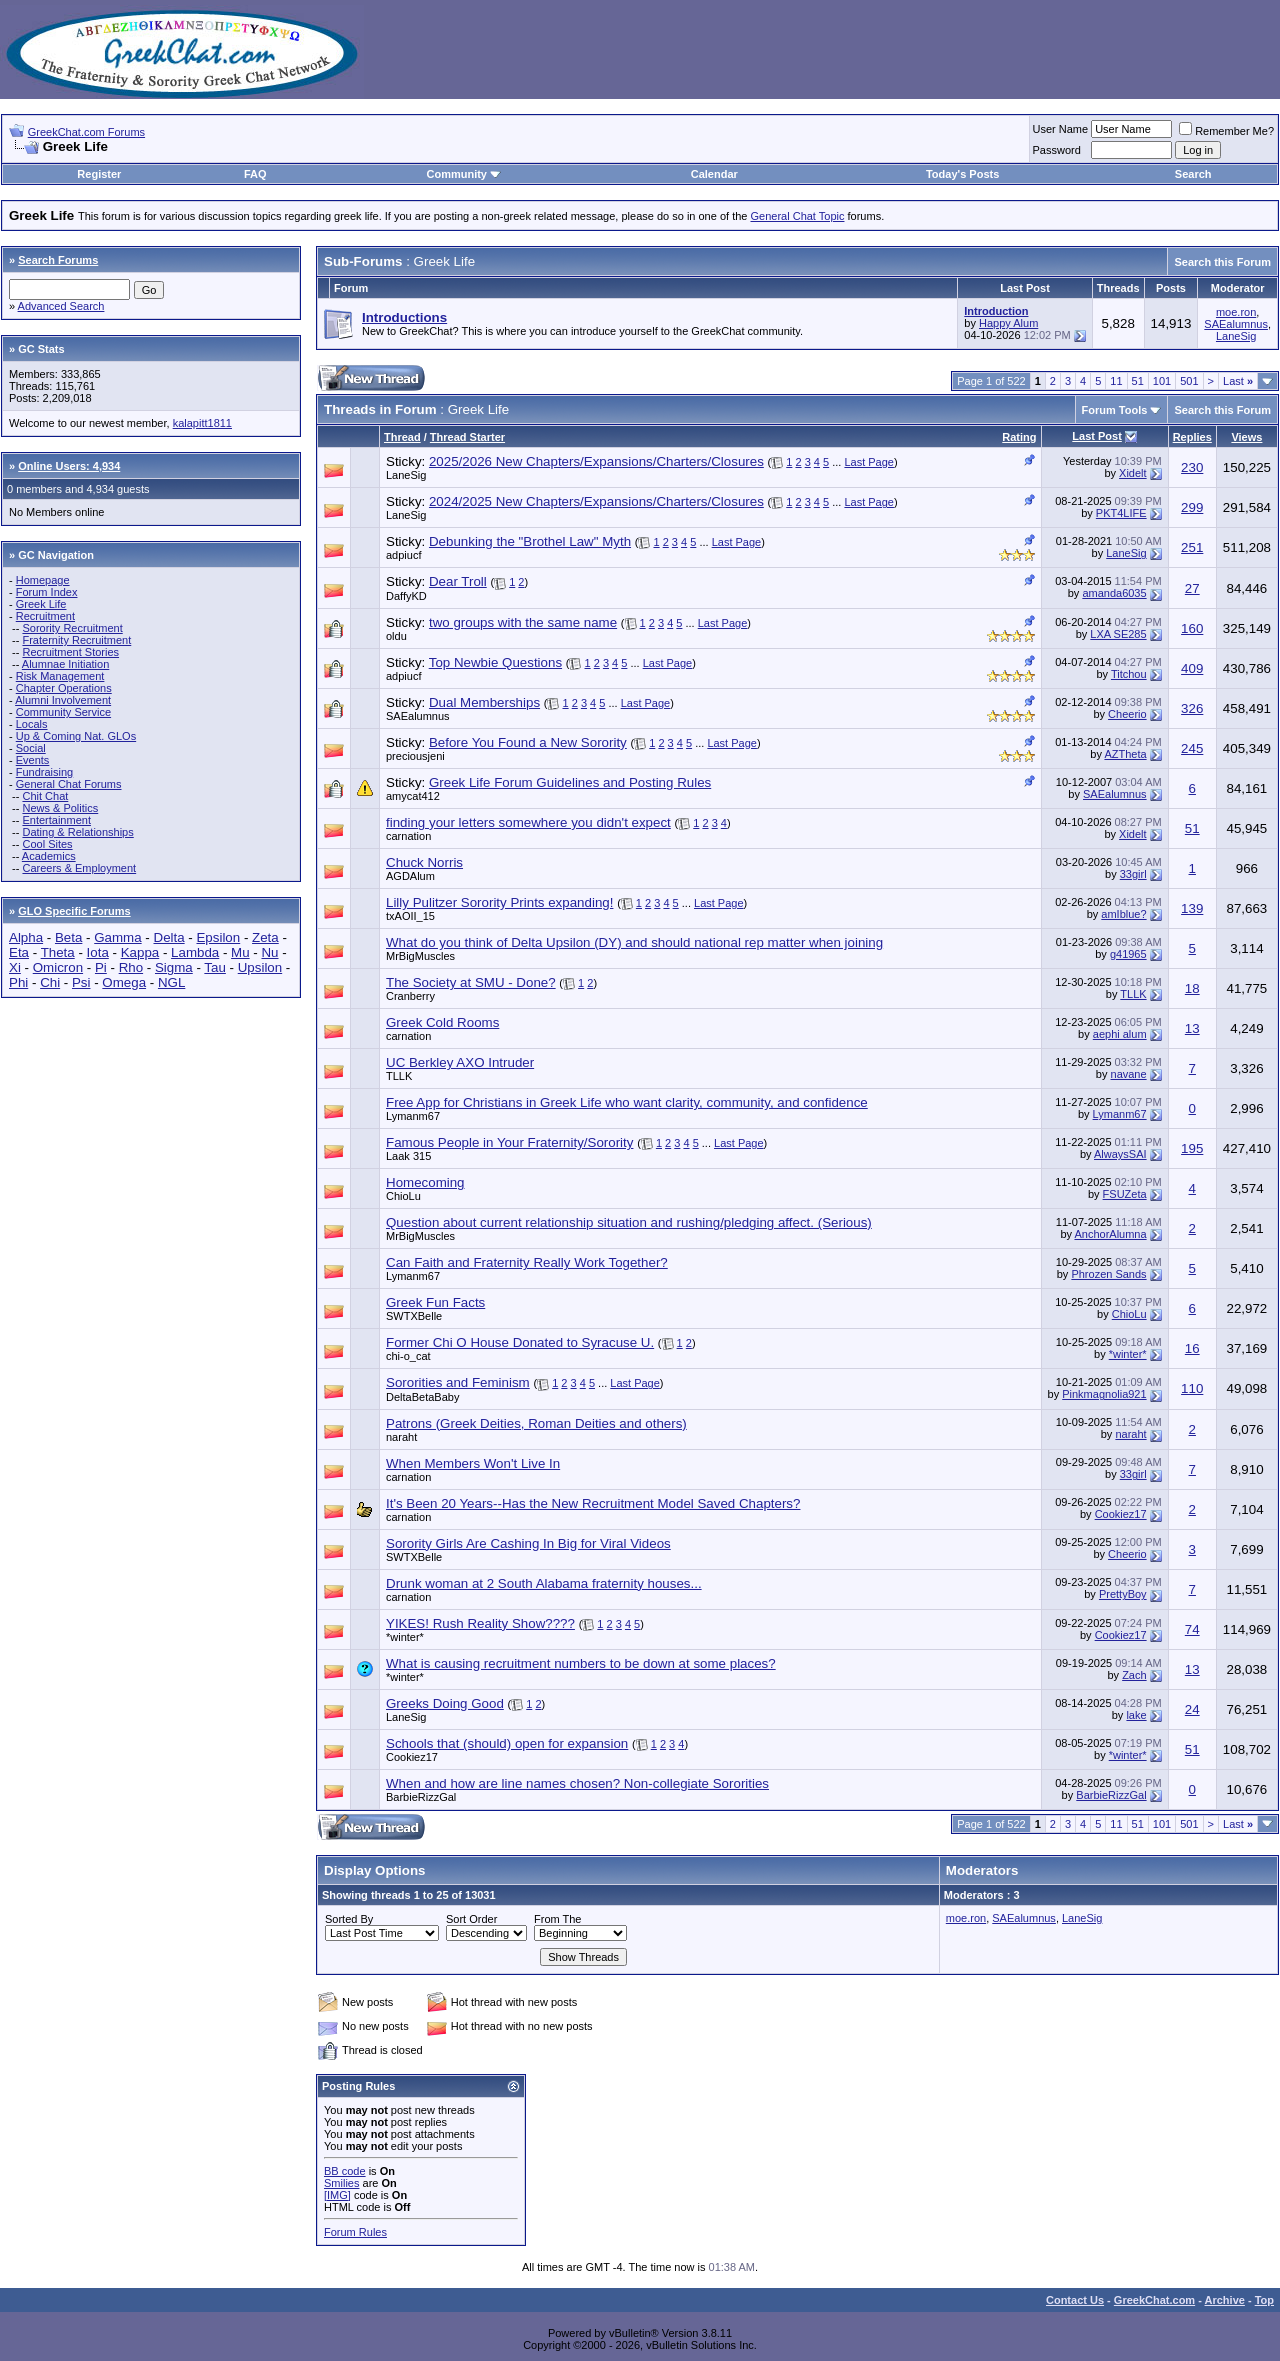  Describe the element at coordinates (1192, 988) in the screenshot. I see `18` at that location.